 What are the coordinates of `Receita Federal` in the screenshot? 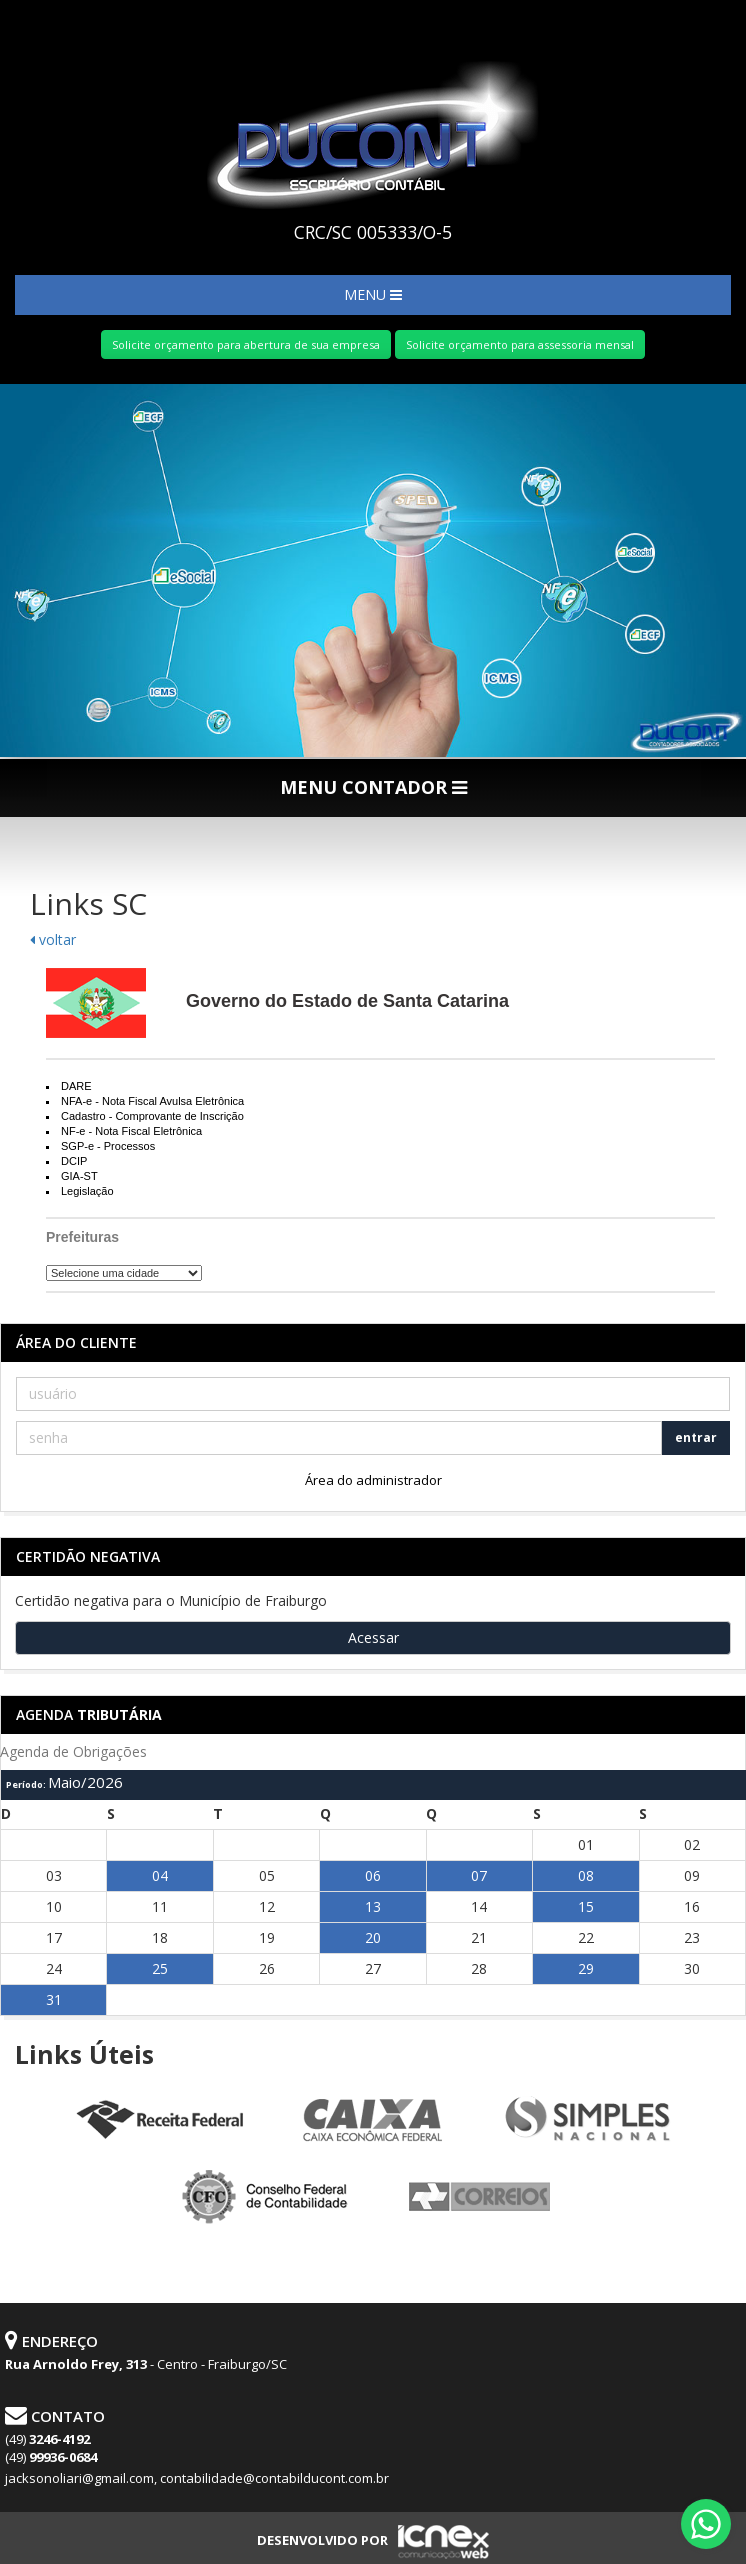 It's located at (159, 2121).